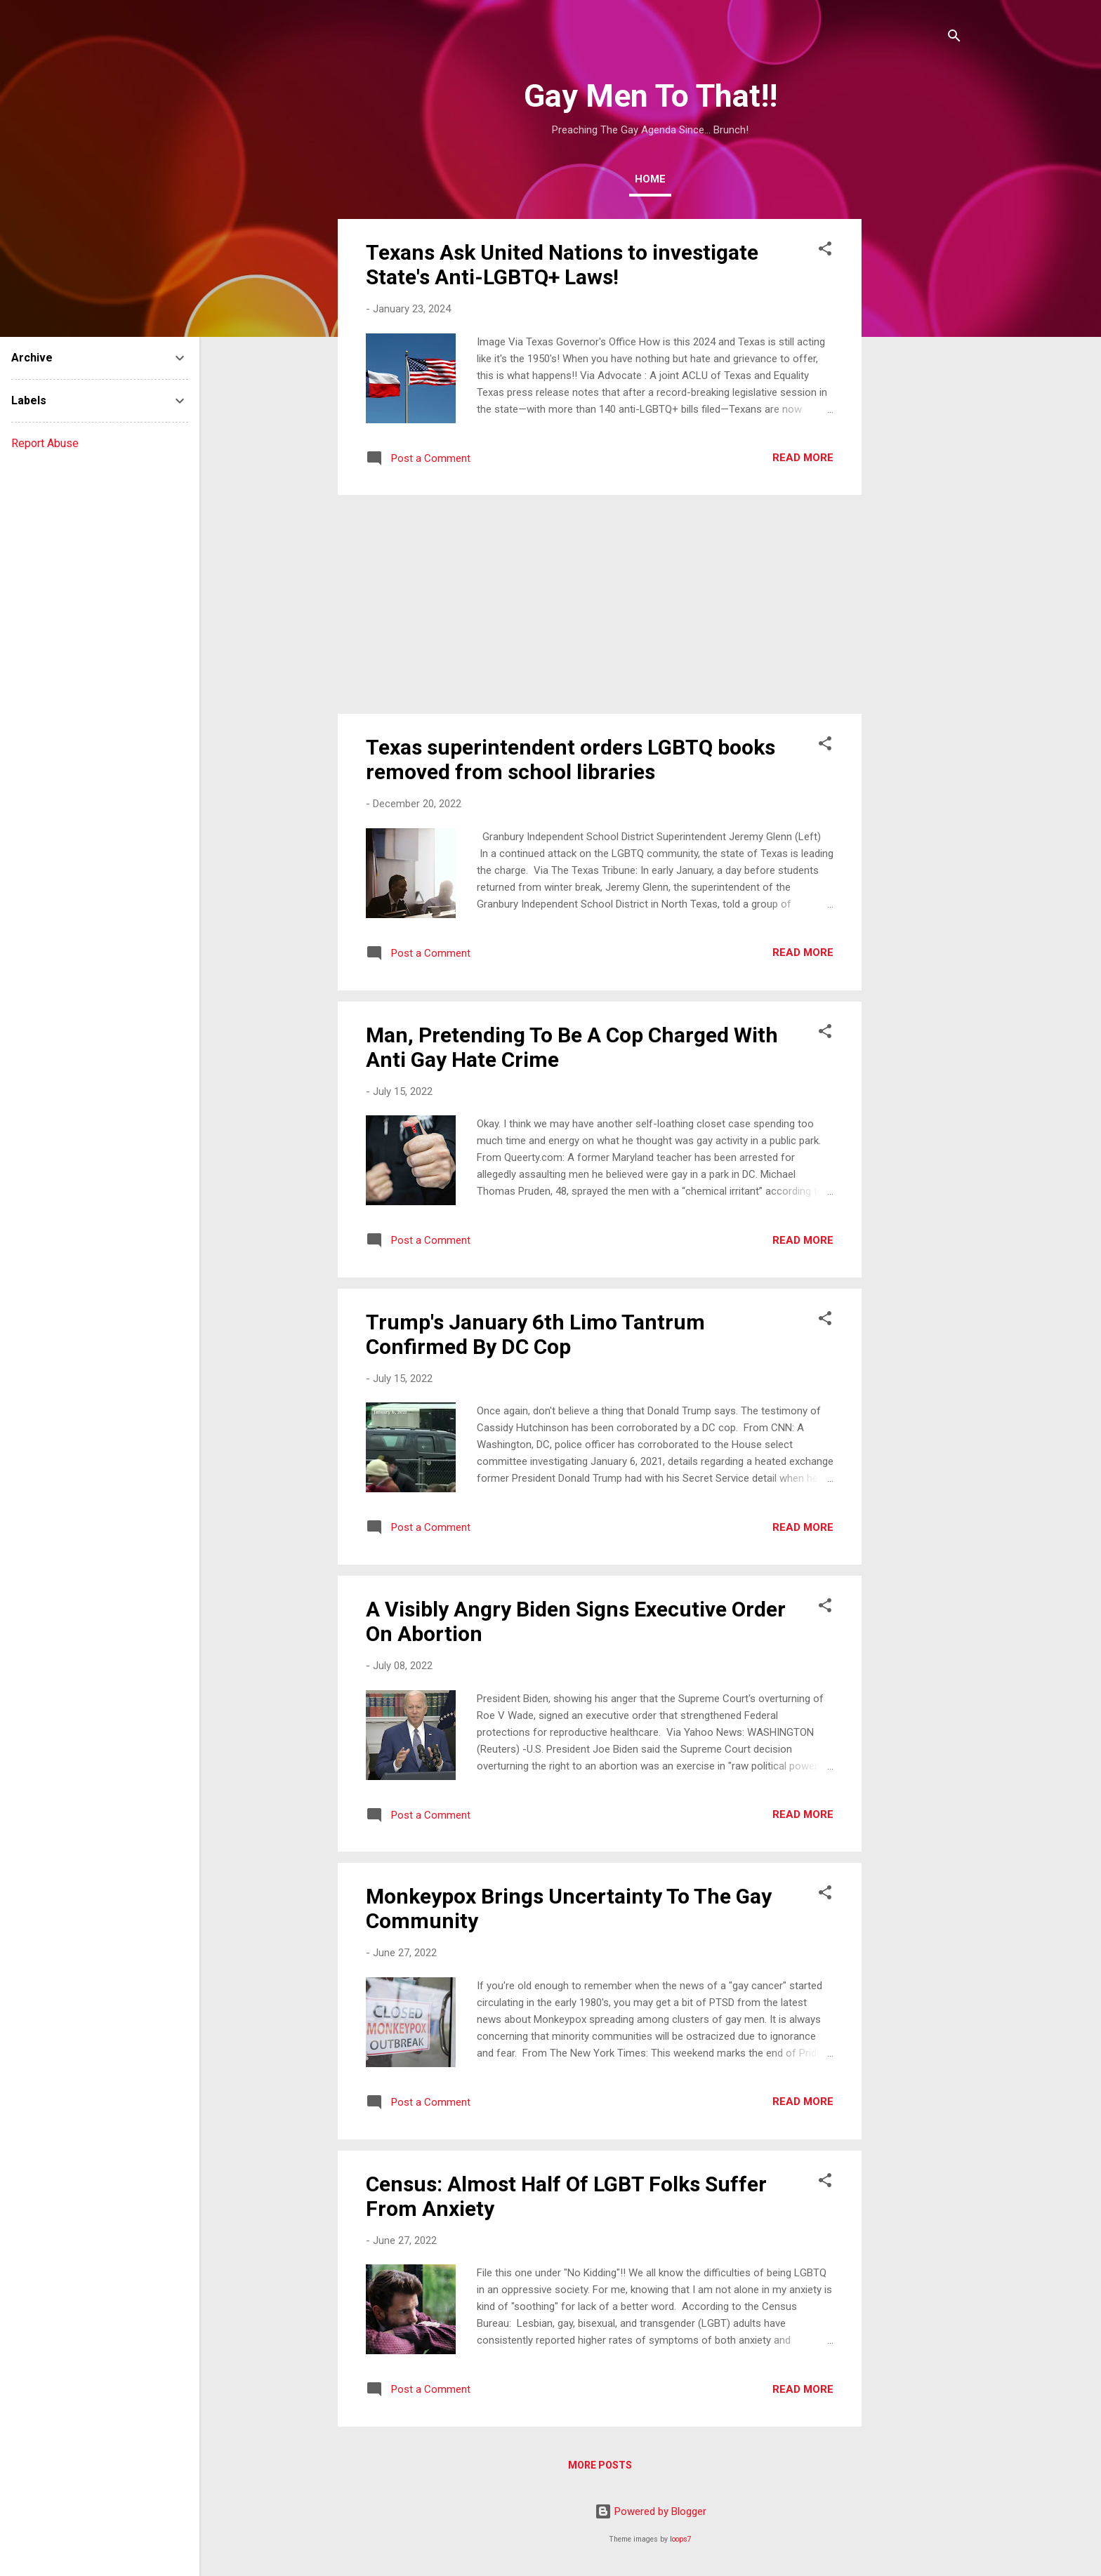 The image size is (1101, 2576). Describe the element at coordinates (600, 2465) in the screenshot. I see `More posts` at that location.